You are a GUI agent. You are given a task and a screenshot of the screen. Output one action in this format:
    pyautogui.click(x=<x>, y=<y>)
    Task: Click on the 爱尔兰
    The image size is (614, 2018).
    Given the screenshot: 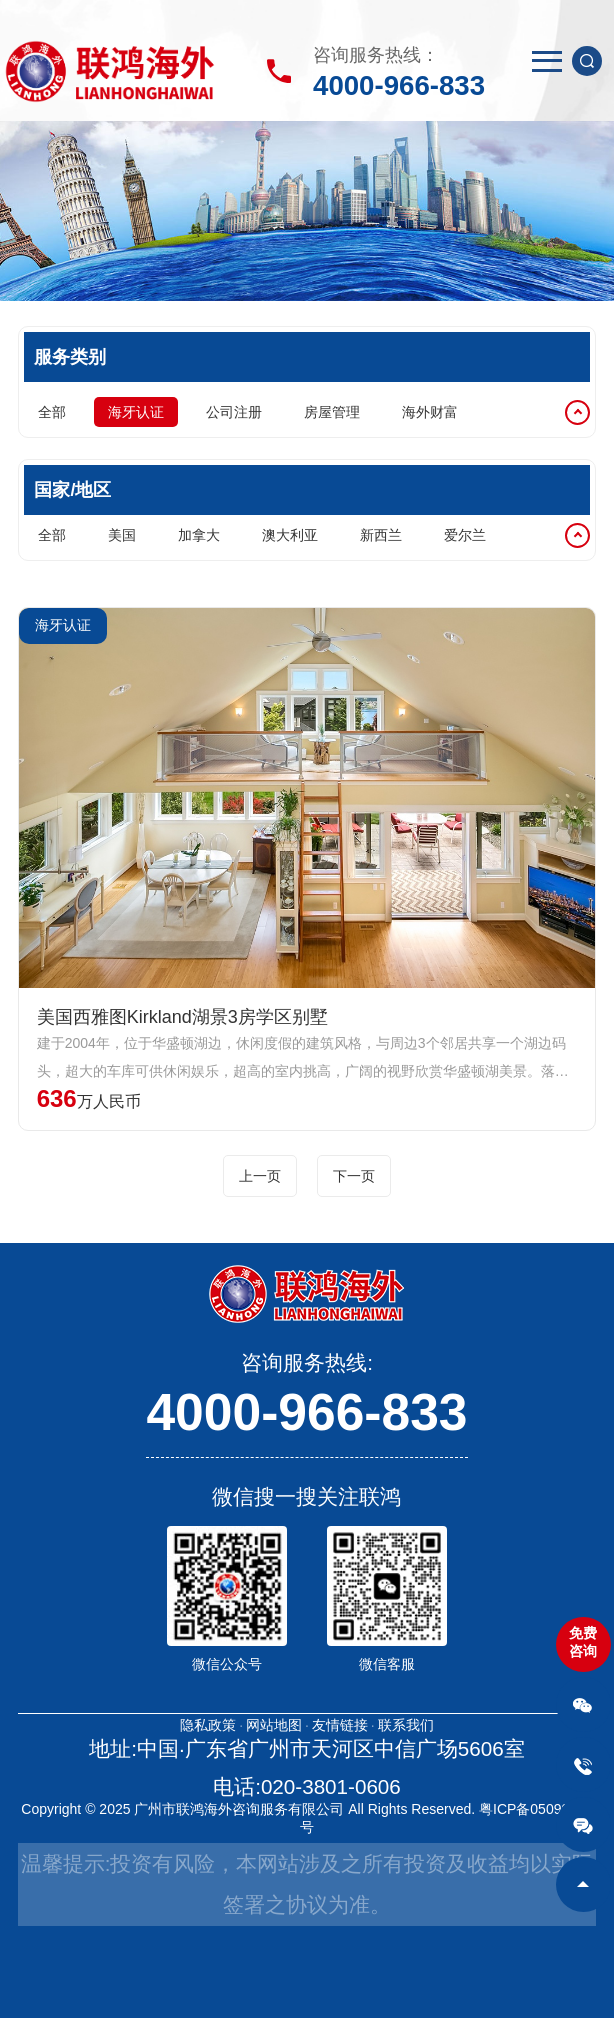 What is the action you would take?
    pyautogui.click(x=465, y=535)
    